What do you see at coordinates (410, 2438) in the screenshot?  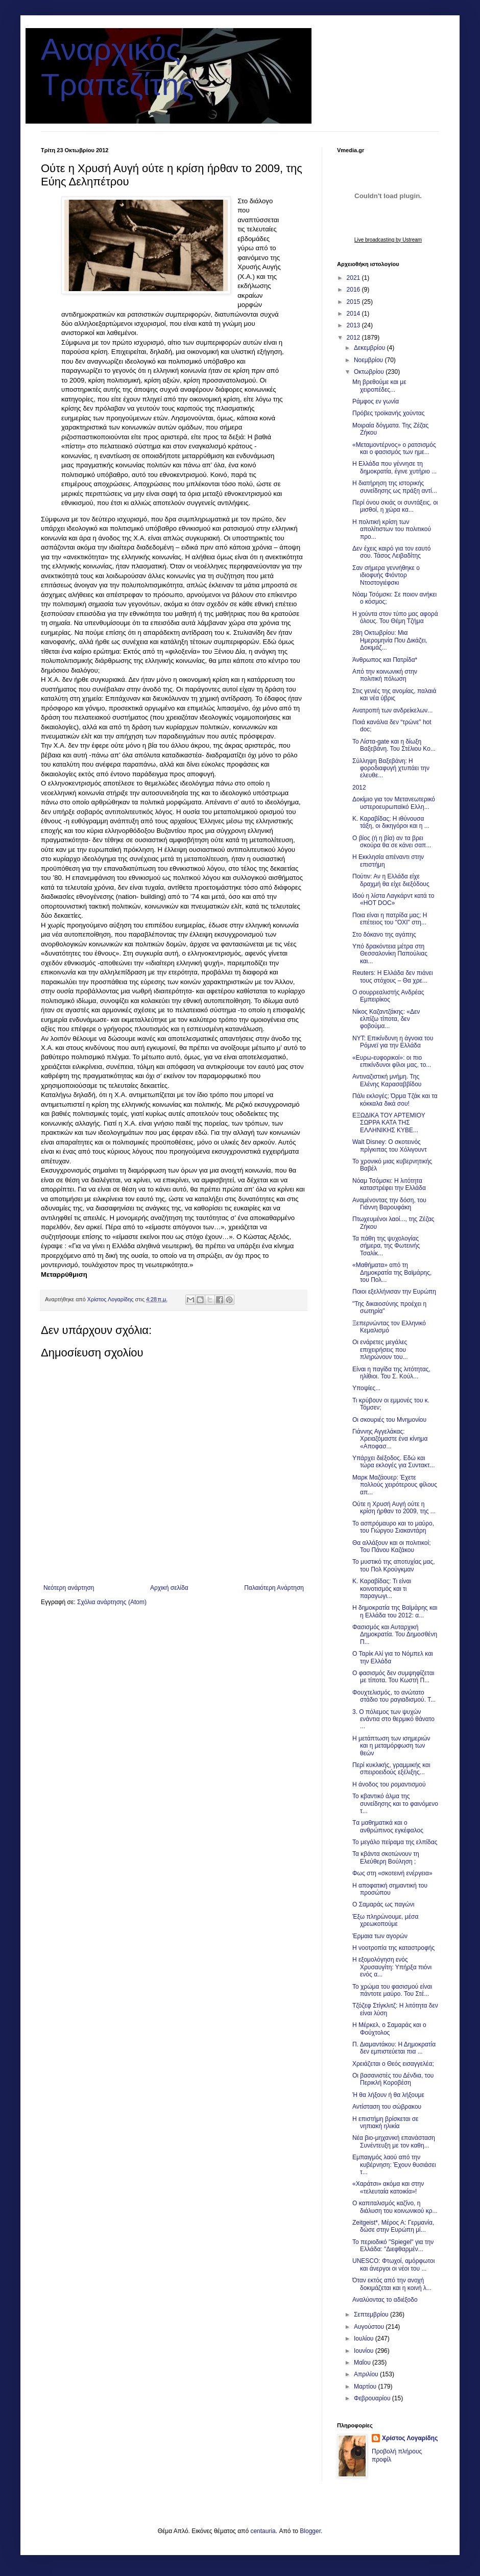 I see `Χρίστος Λογαρίδης` at bounding box center [410, 2438].